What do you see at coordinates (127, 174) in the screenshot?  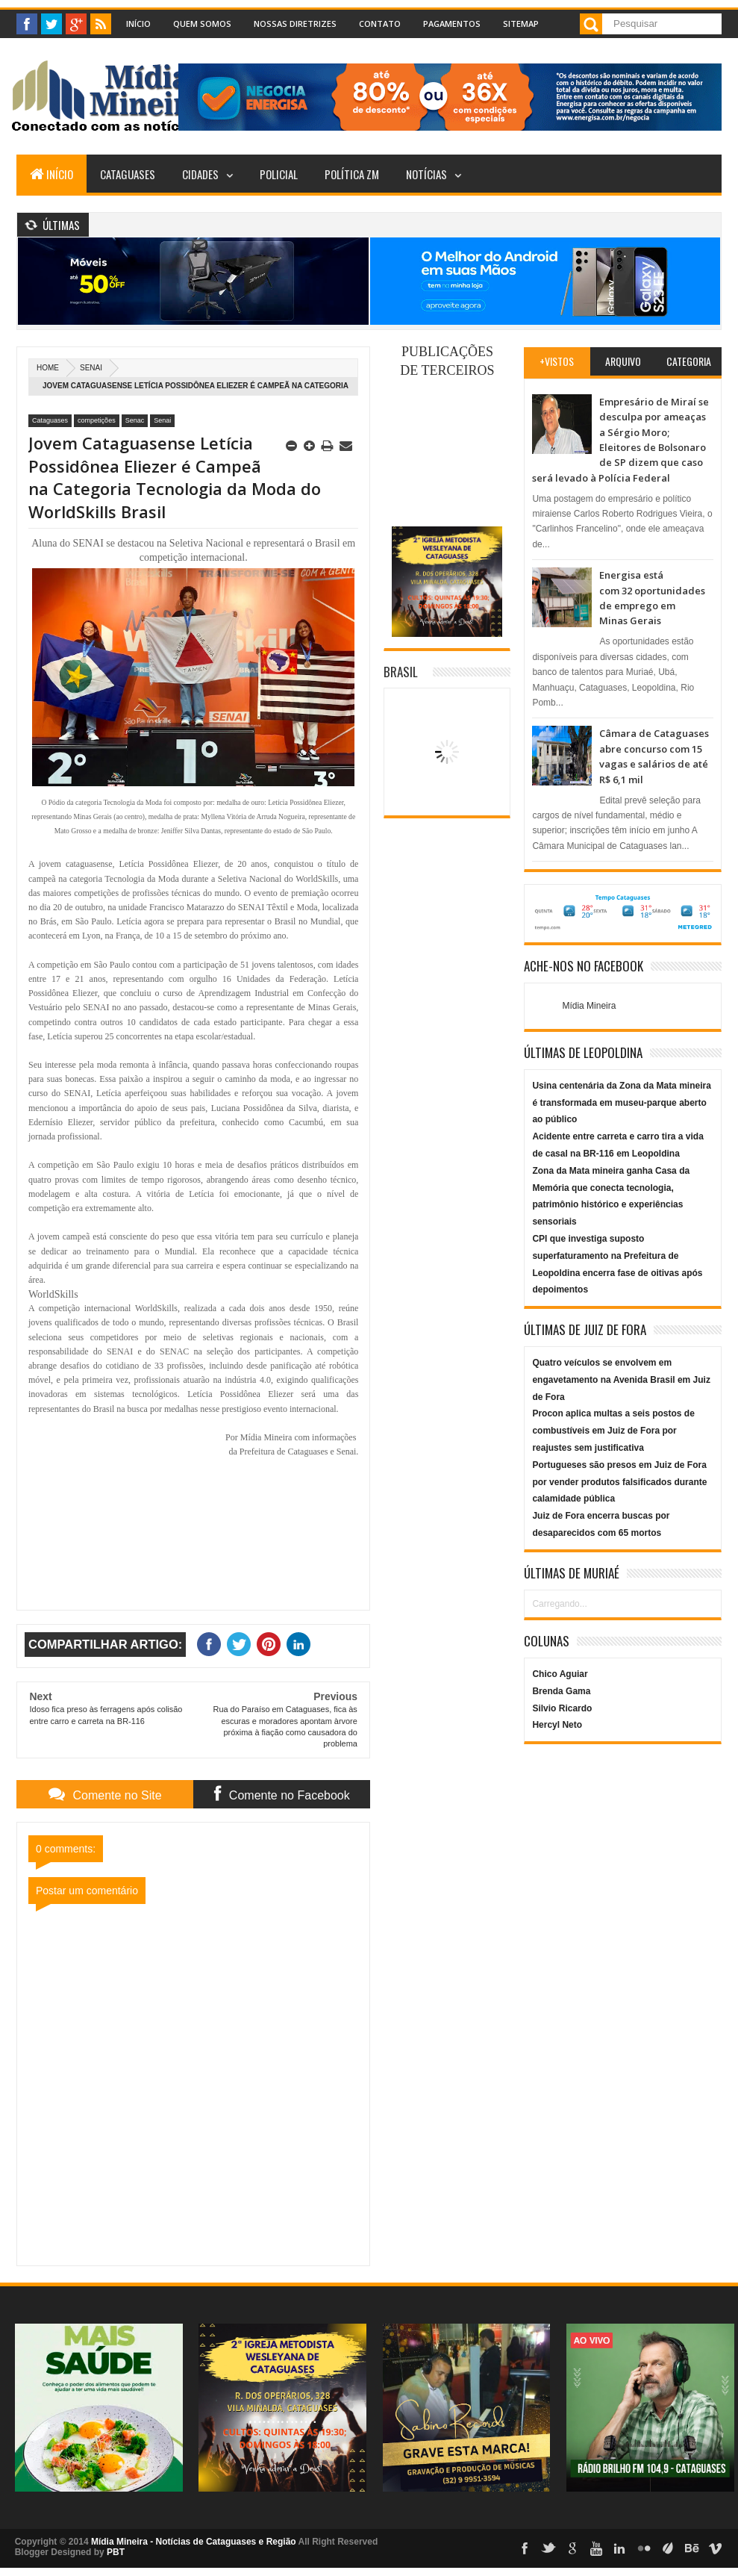 I see `Cataguases` at bounding box center [127, 174].